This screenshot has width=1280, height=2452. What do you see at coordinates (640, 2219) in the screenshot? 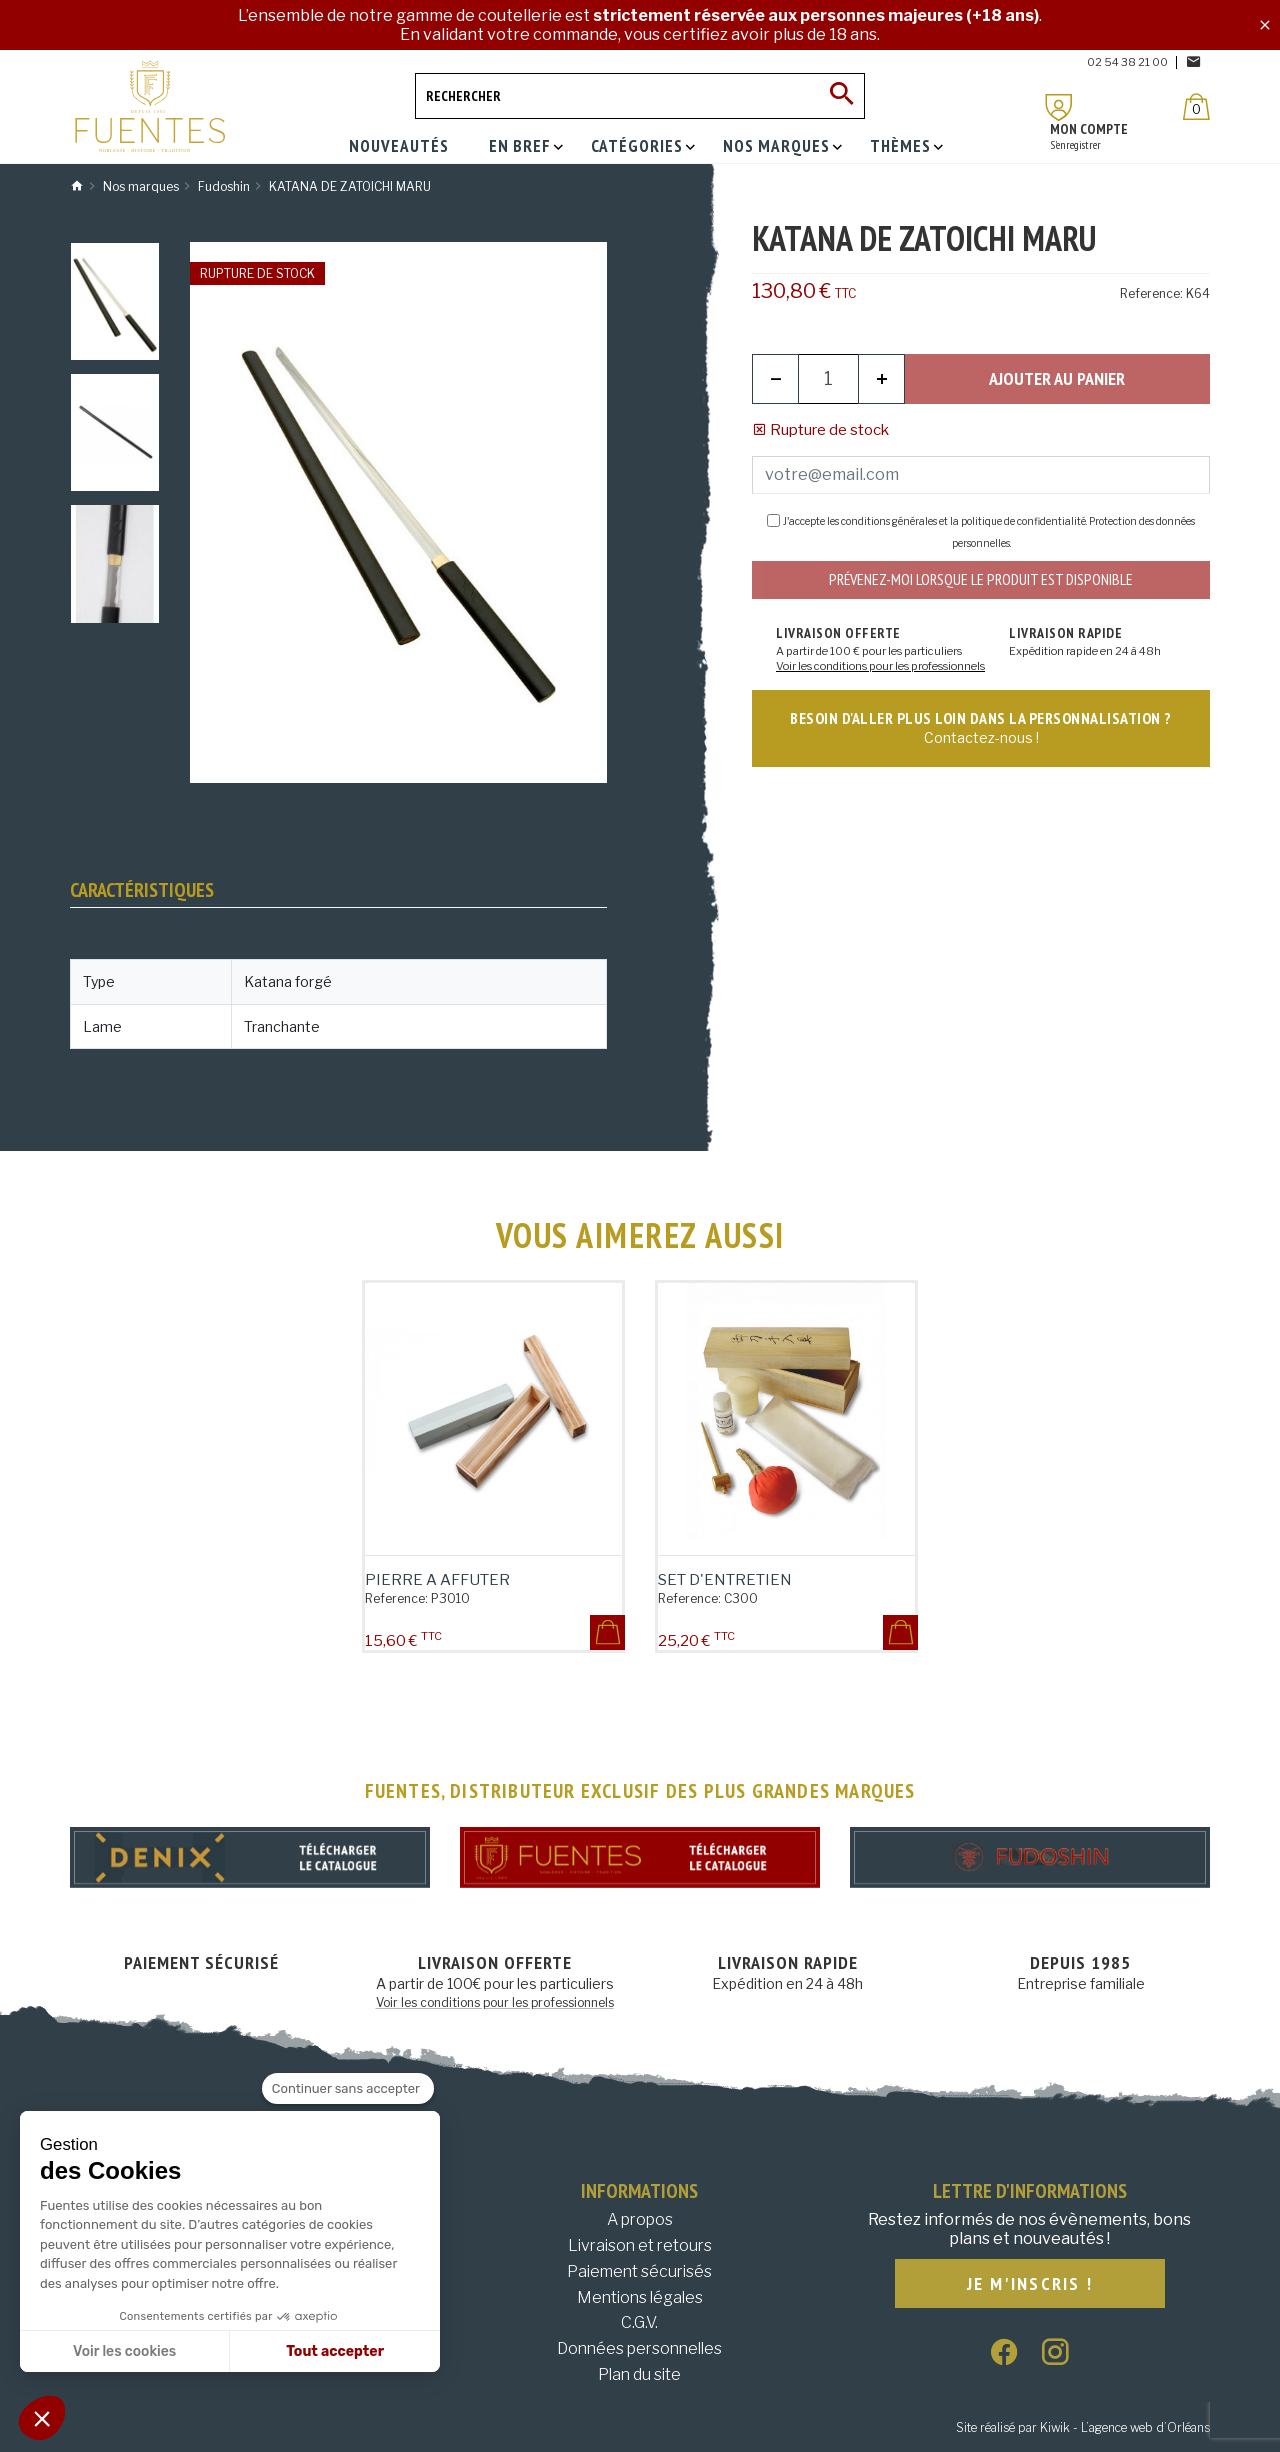
I see `A propos` at bounding box center [640, 2219].